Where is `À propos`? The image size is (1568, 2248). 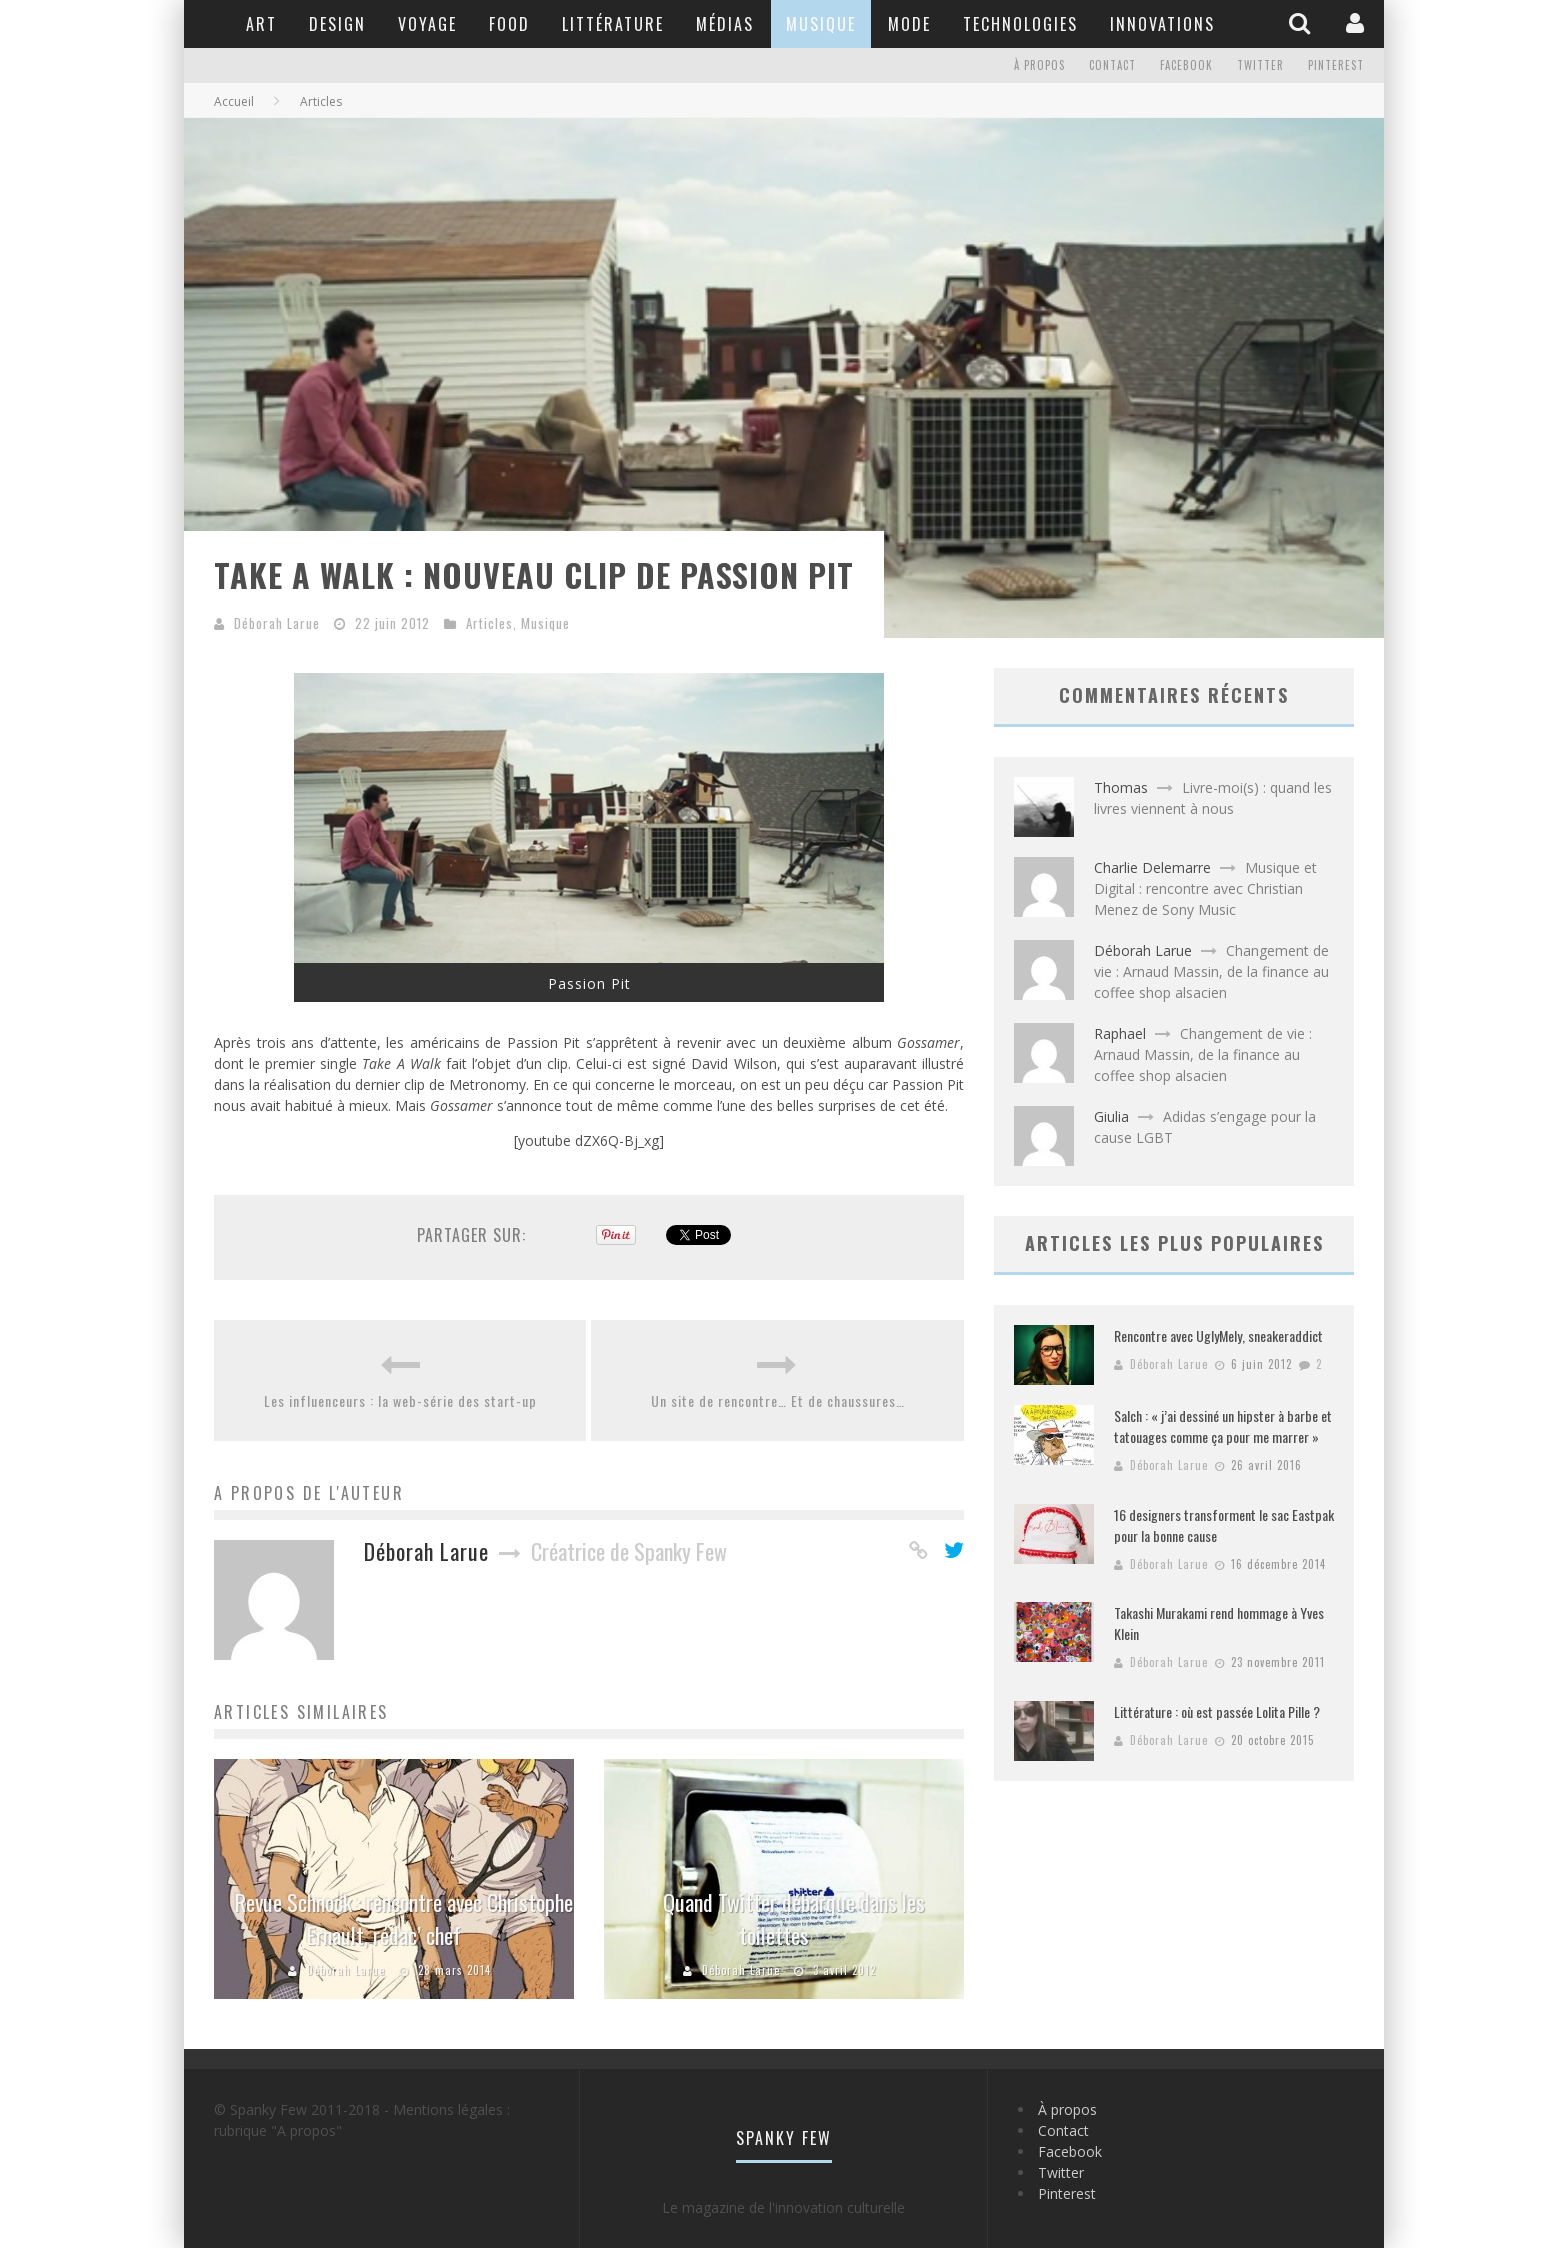 À propos is located at coordinates (1039, 66).